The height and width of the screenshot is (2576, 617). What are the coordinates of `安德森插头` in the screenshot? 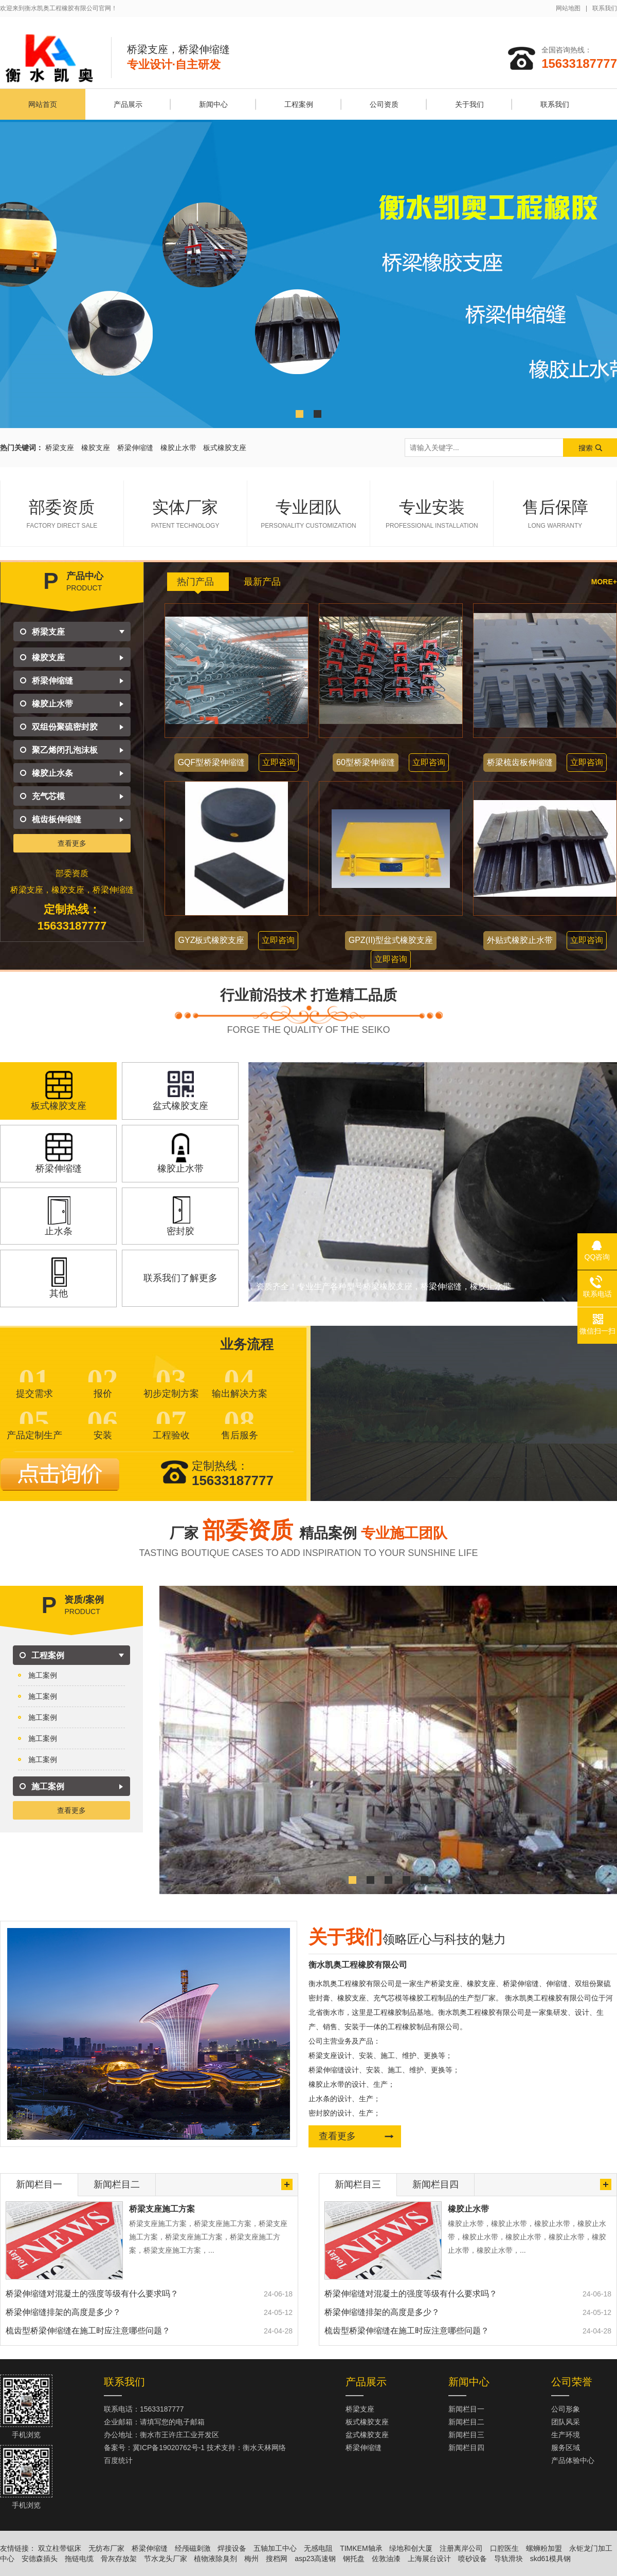 It's located at (40, 2558).